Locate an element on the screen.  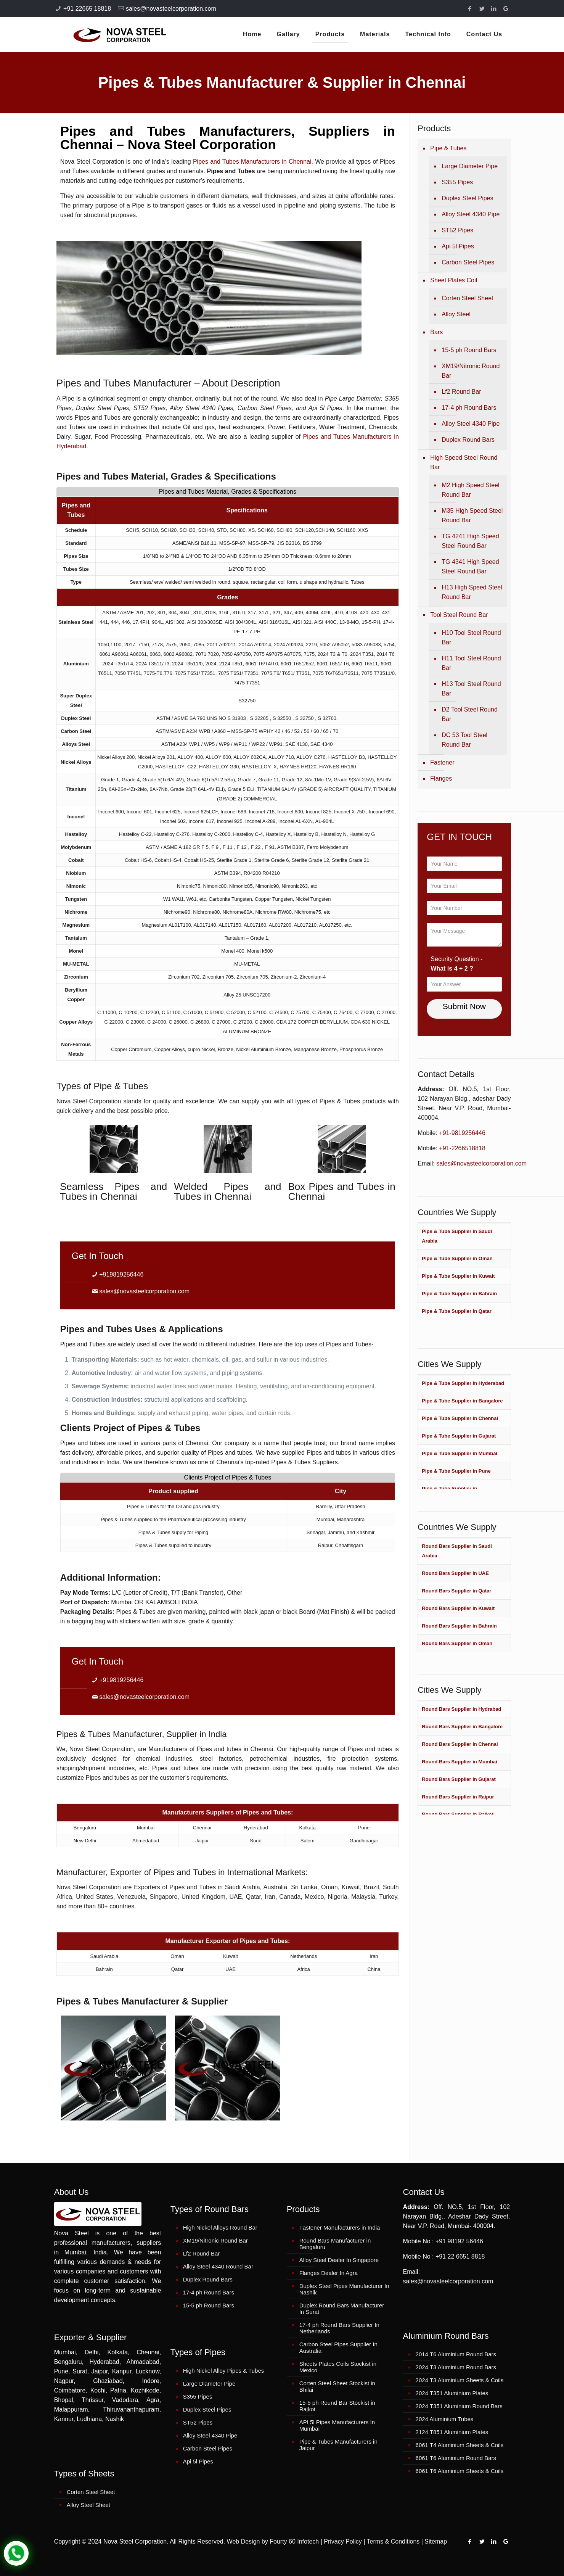
+91 22665 18818 is located at coordinates (87, 8).